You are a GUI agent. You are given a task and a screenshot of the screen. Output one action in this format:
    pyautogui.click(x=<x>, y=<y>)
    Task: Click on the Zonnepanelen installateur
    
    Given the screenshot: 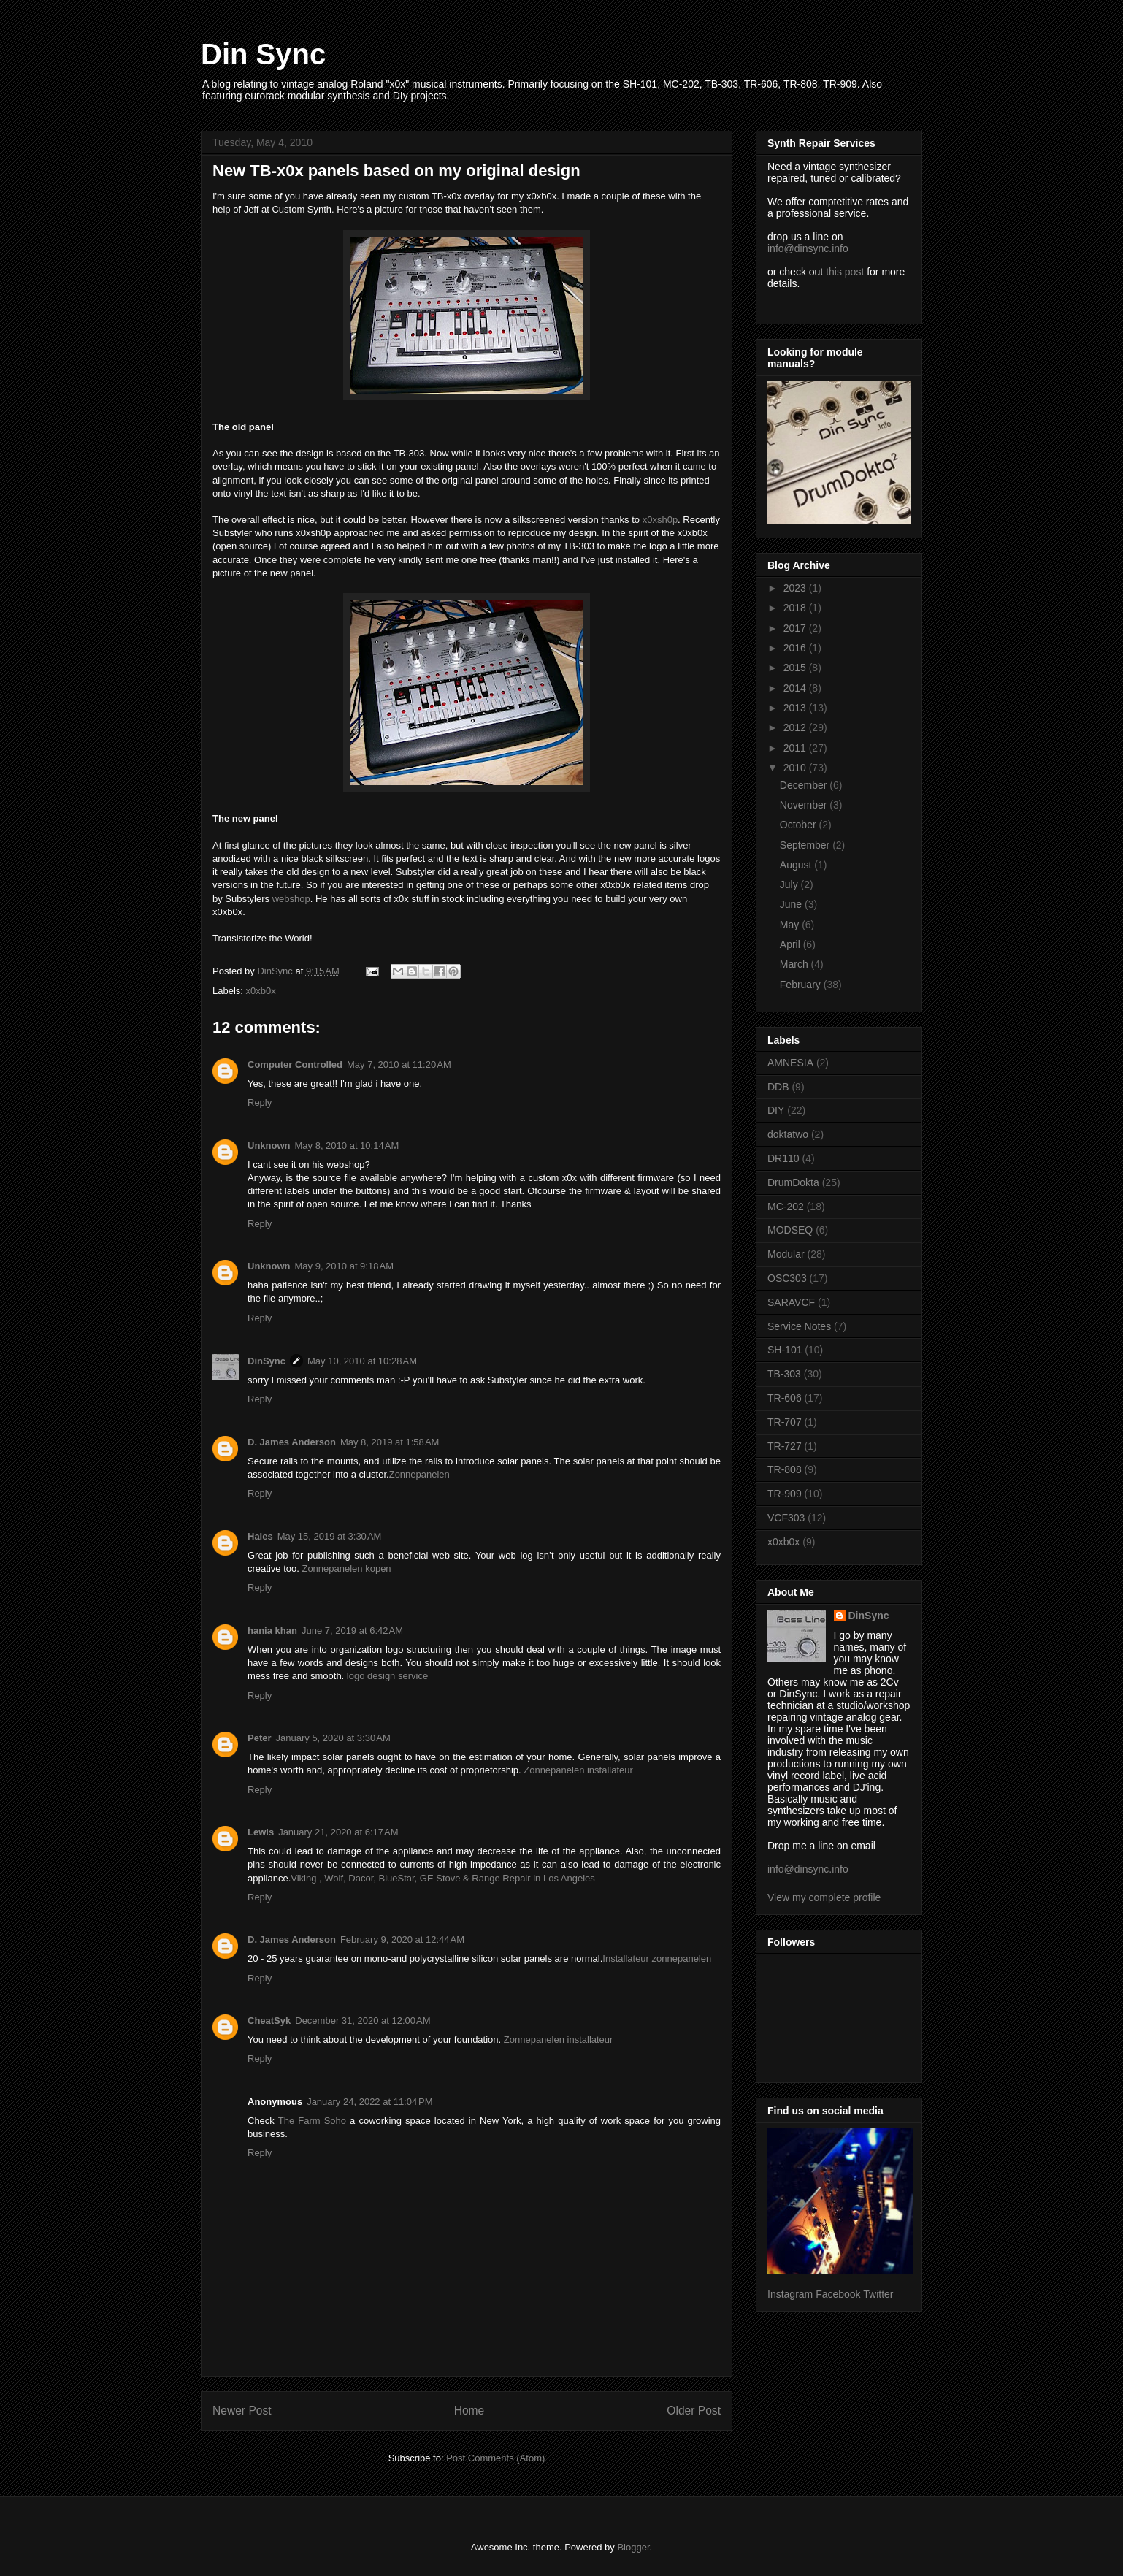 What is the action you would take?
    pyautogui.click(x=578, y=1770)
    